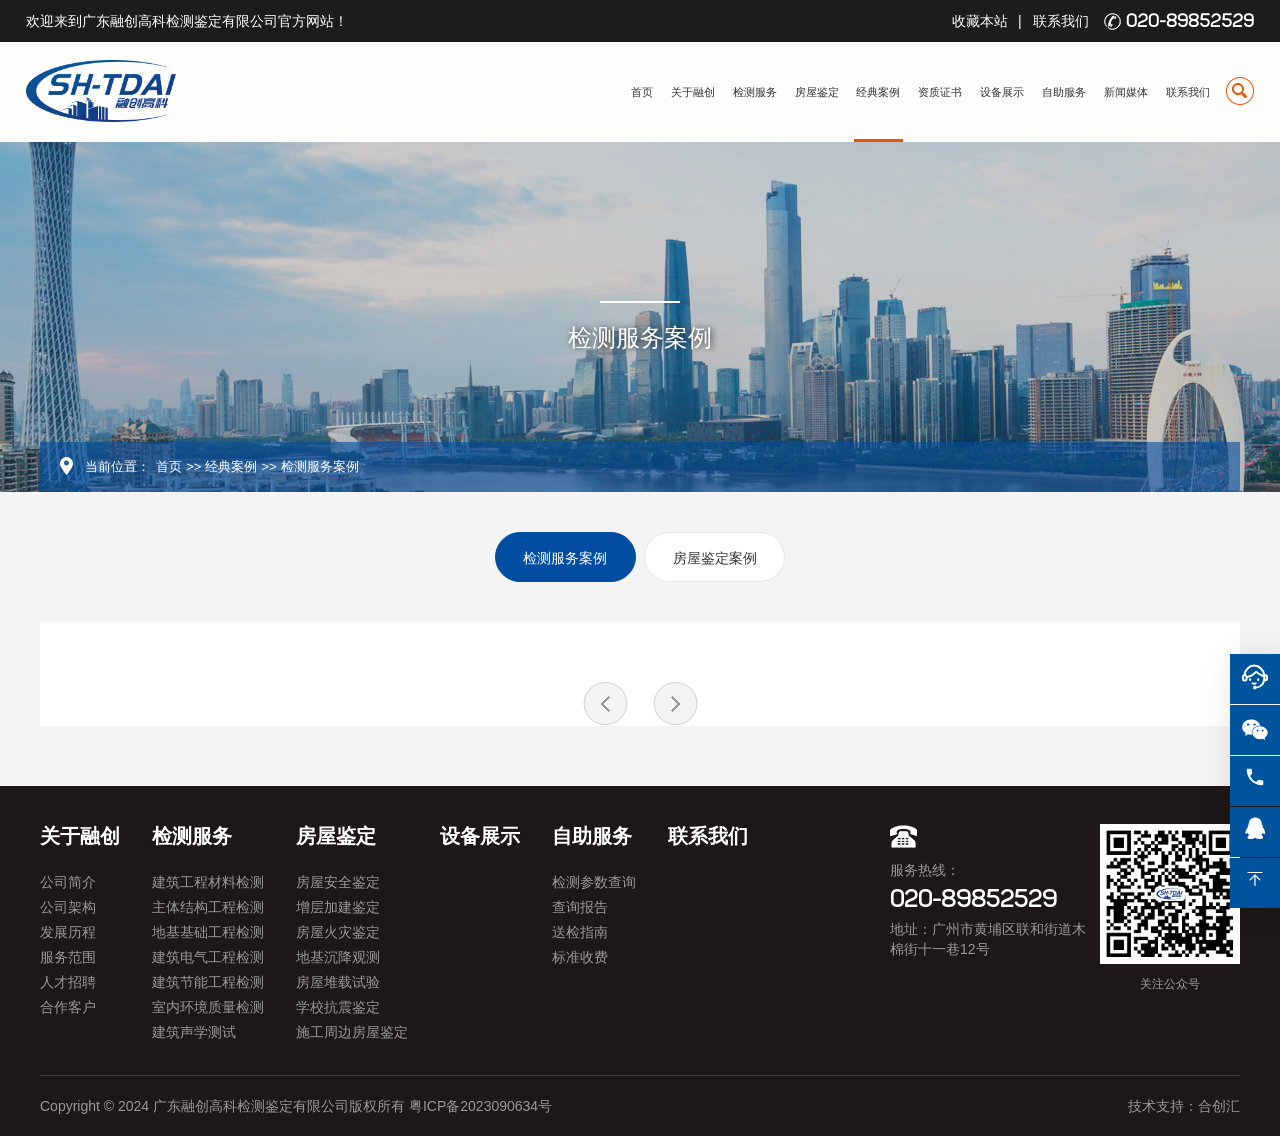 The image size is (1280, 1136). Describe the element at coordinates (580, 957) in the screenshot. I see `标准收费` at that location.